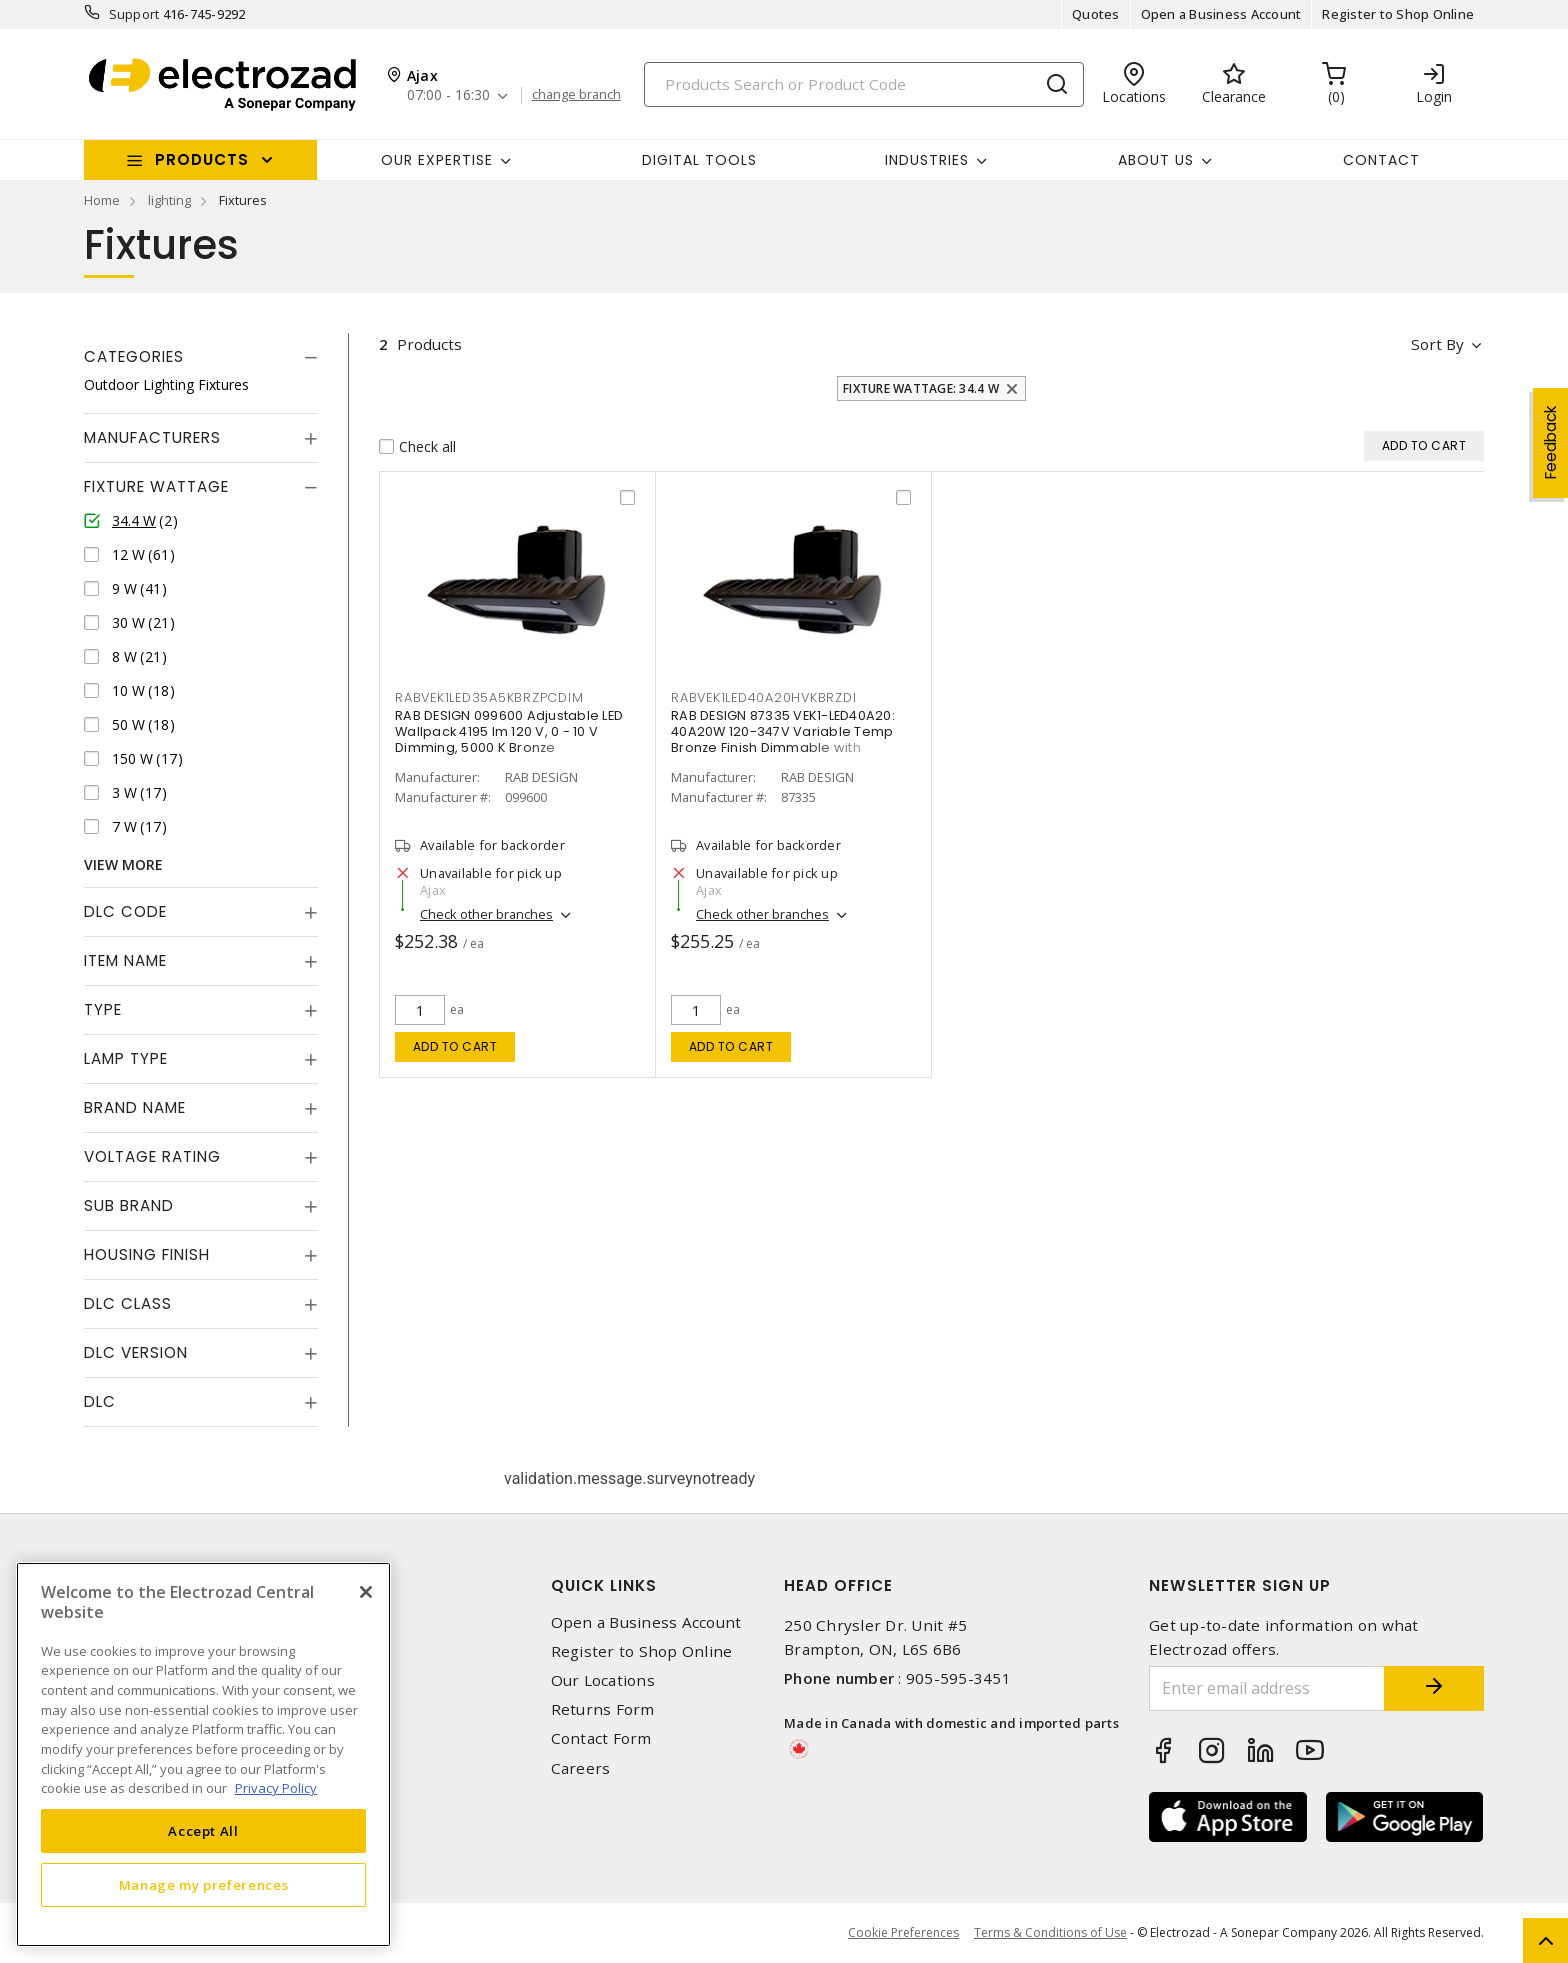 Image resolution: width=1568 pixels, height=1963 pixels. I want to click on RAB DESIGN 099600 Adjustable LED Wallpack 4195 lm 120 V, 0 - 10 V Dimming, 5000 K Bronze, so click(509, 731).